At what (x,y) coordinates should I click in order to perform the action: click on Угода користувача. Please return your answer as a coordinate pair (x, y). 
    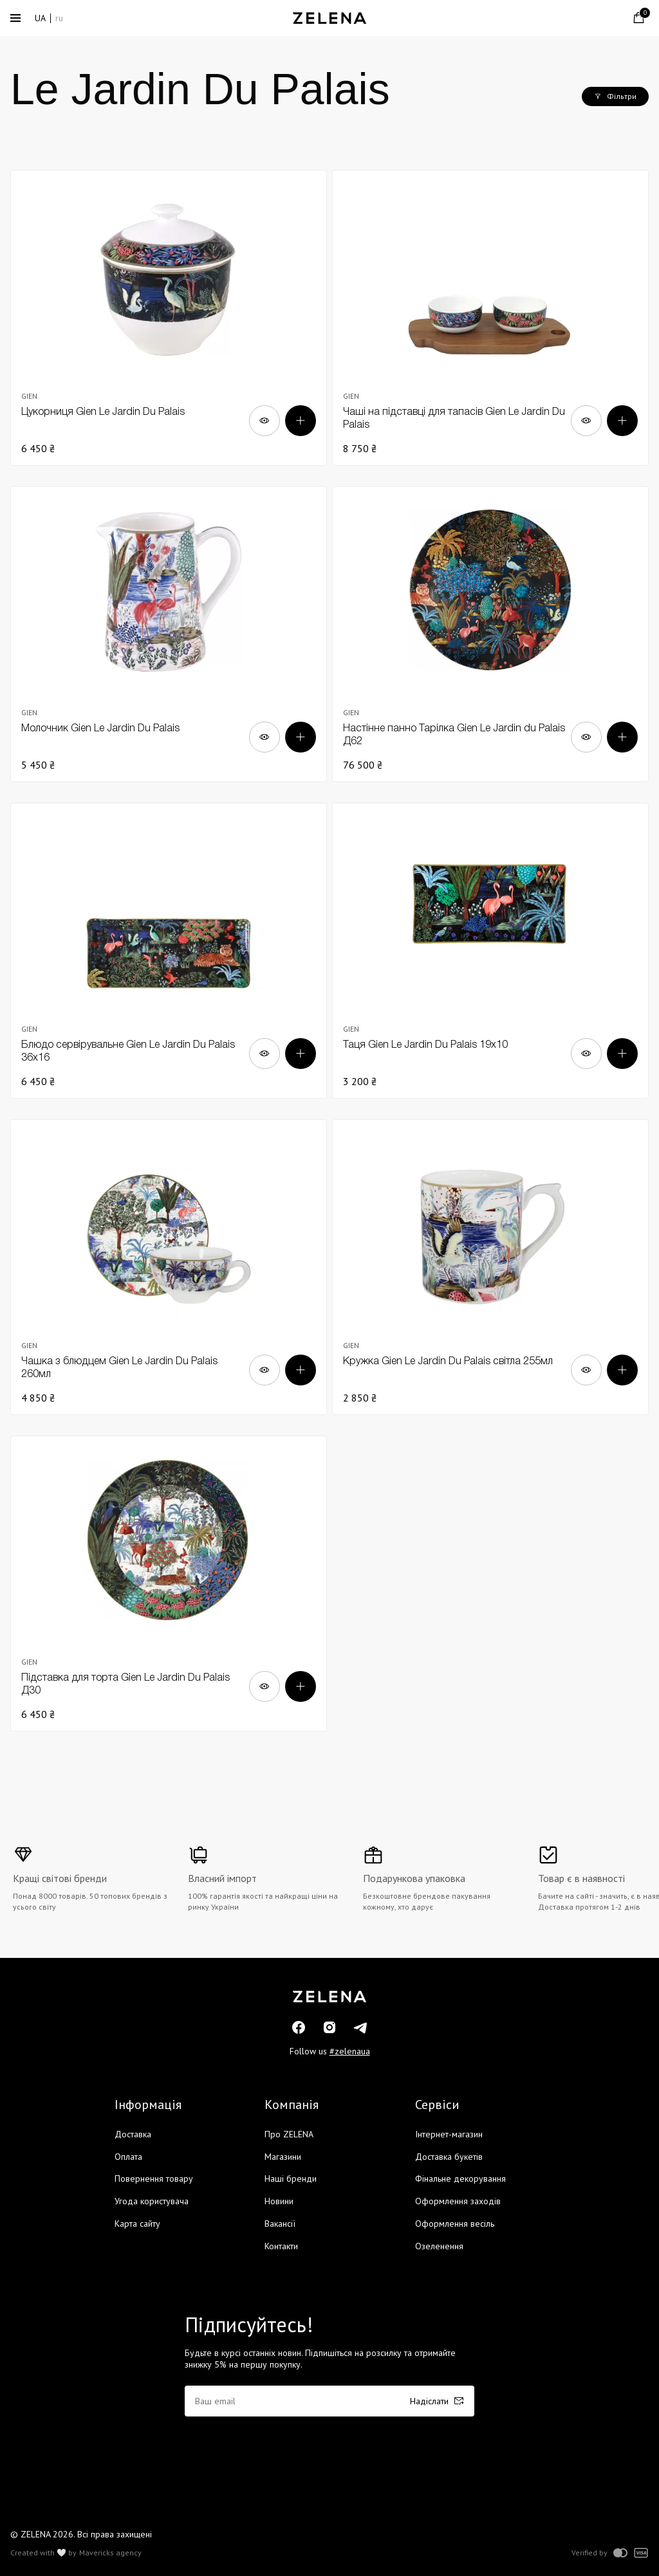
    Looking at the image, I should click on (152, 2201).